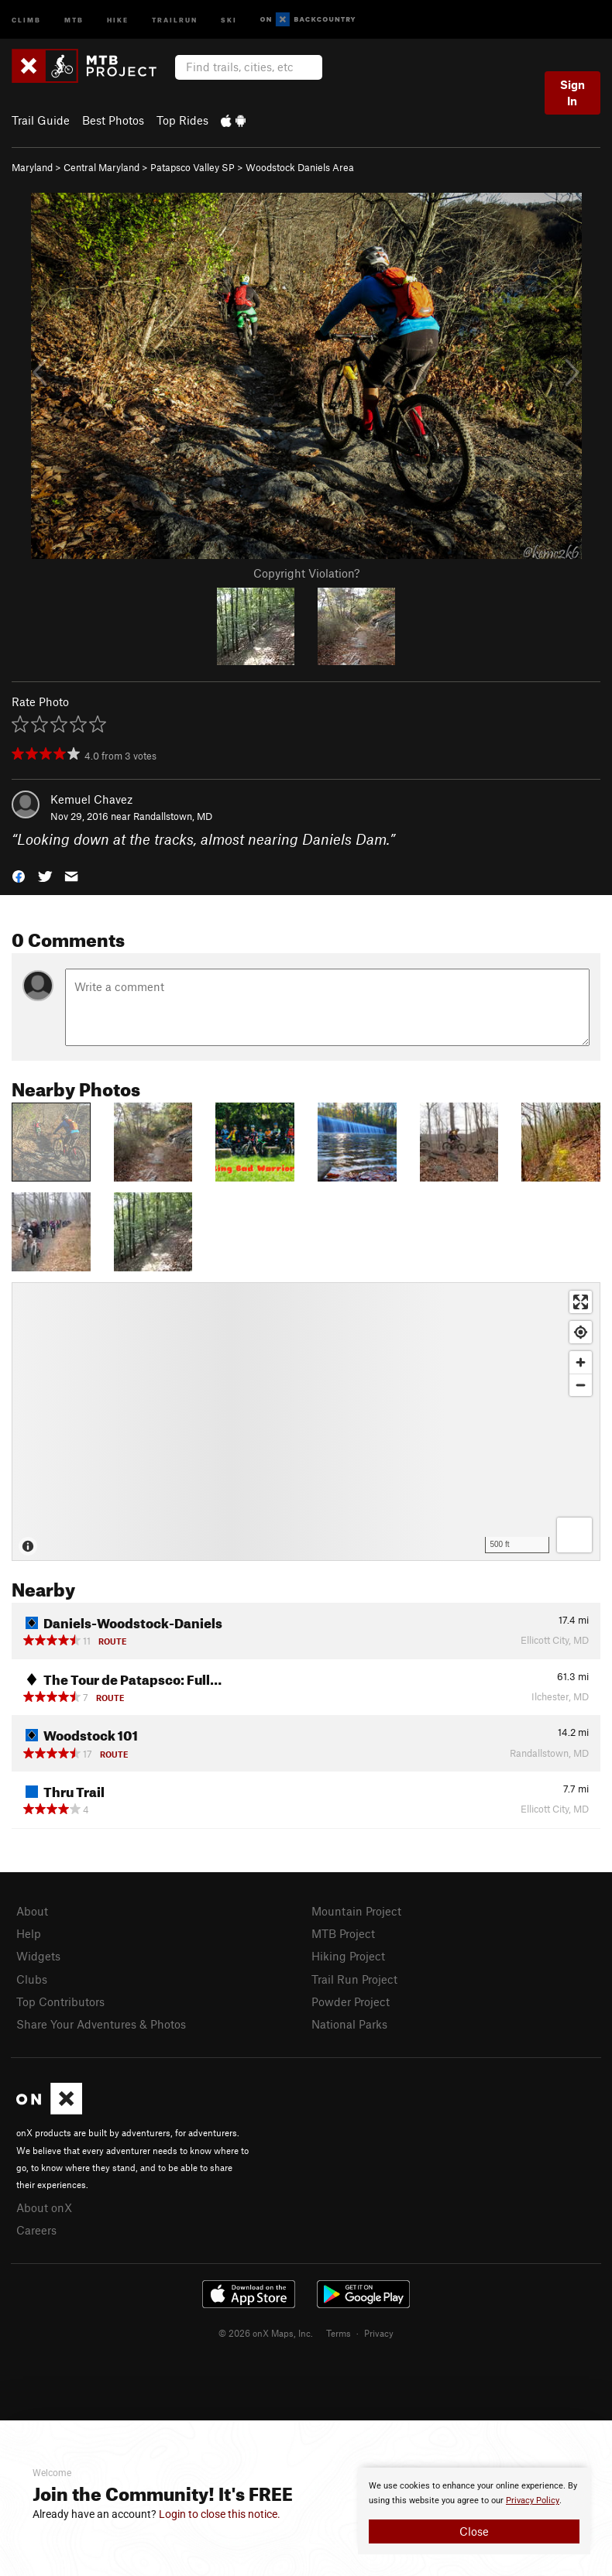 The height and width of the screenshot is (2576, 612). What do you see at coordinates (356, 1911) in the screenshot?
I see `Mountain Project` at bounding box center [356, 1911].